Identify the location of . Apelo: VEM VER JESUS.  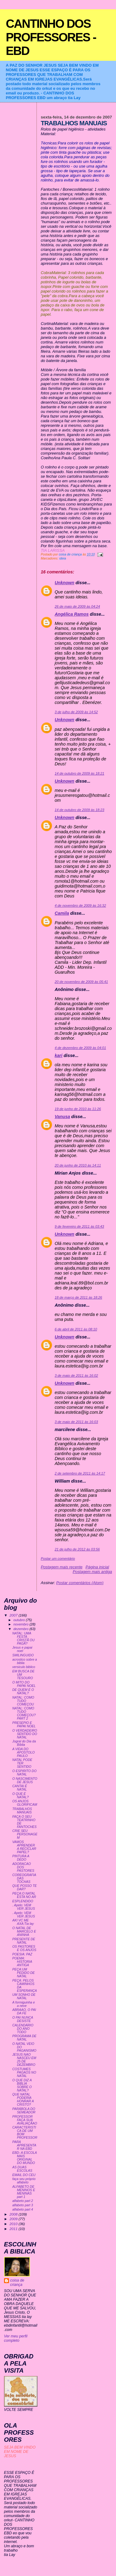
(23, 1907).